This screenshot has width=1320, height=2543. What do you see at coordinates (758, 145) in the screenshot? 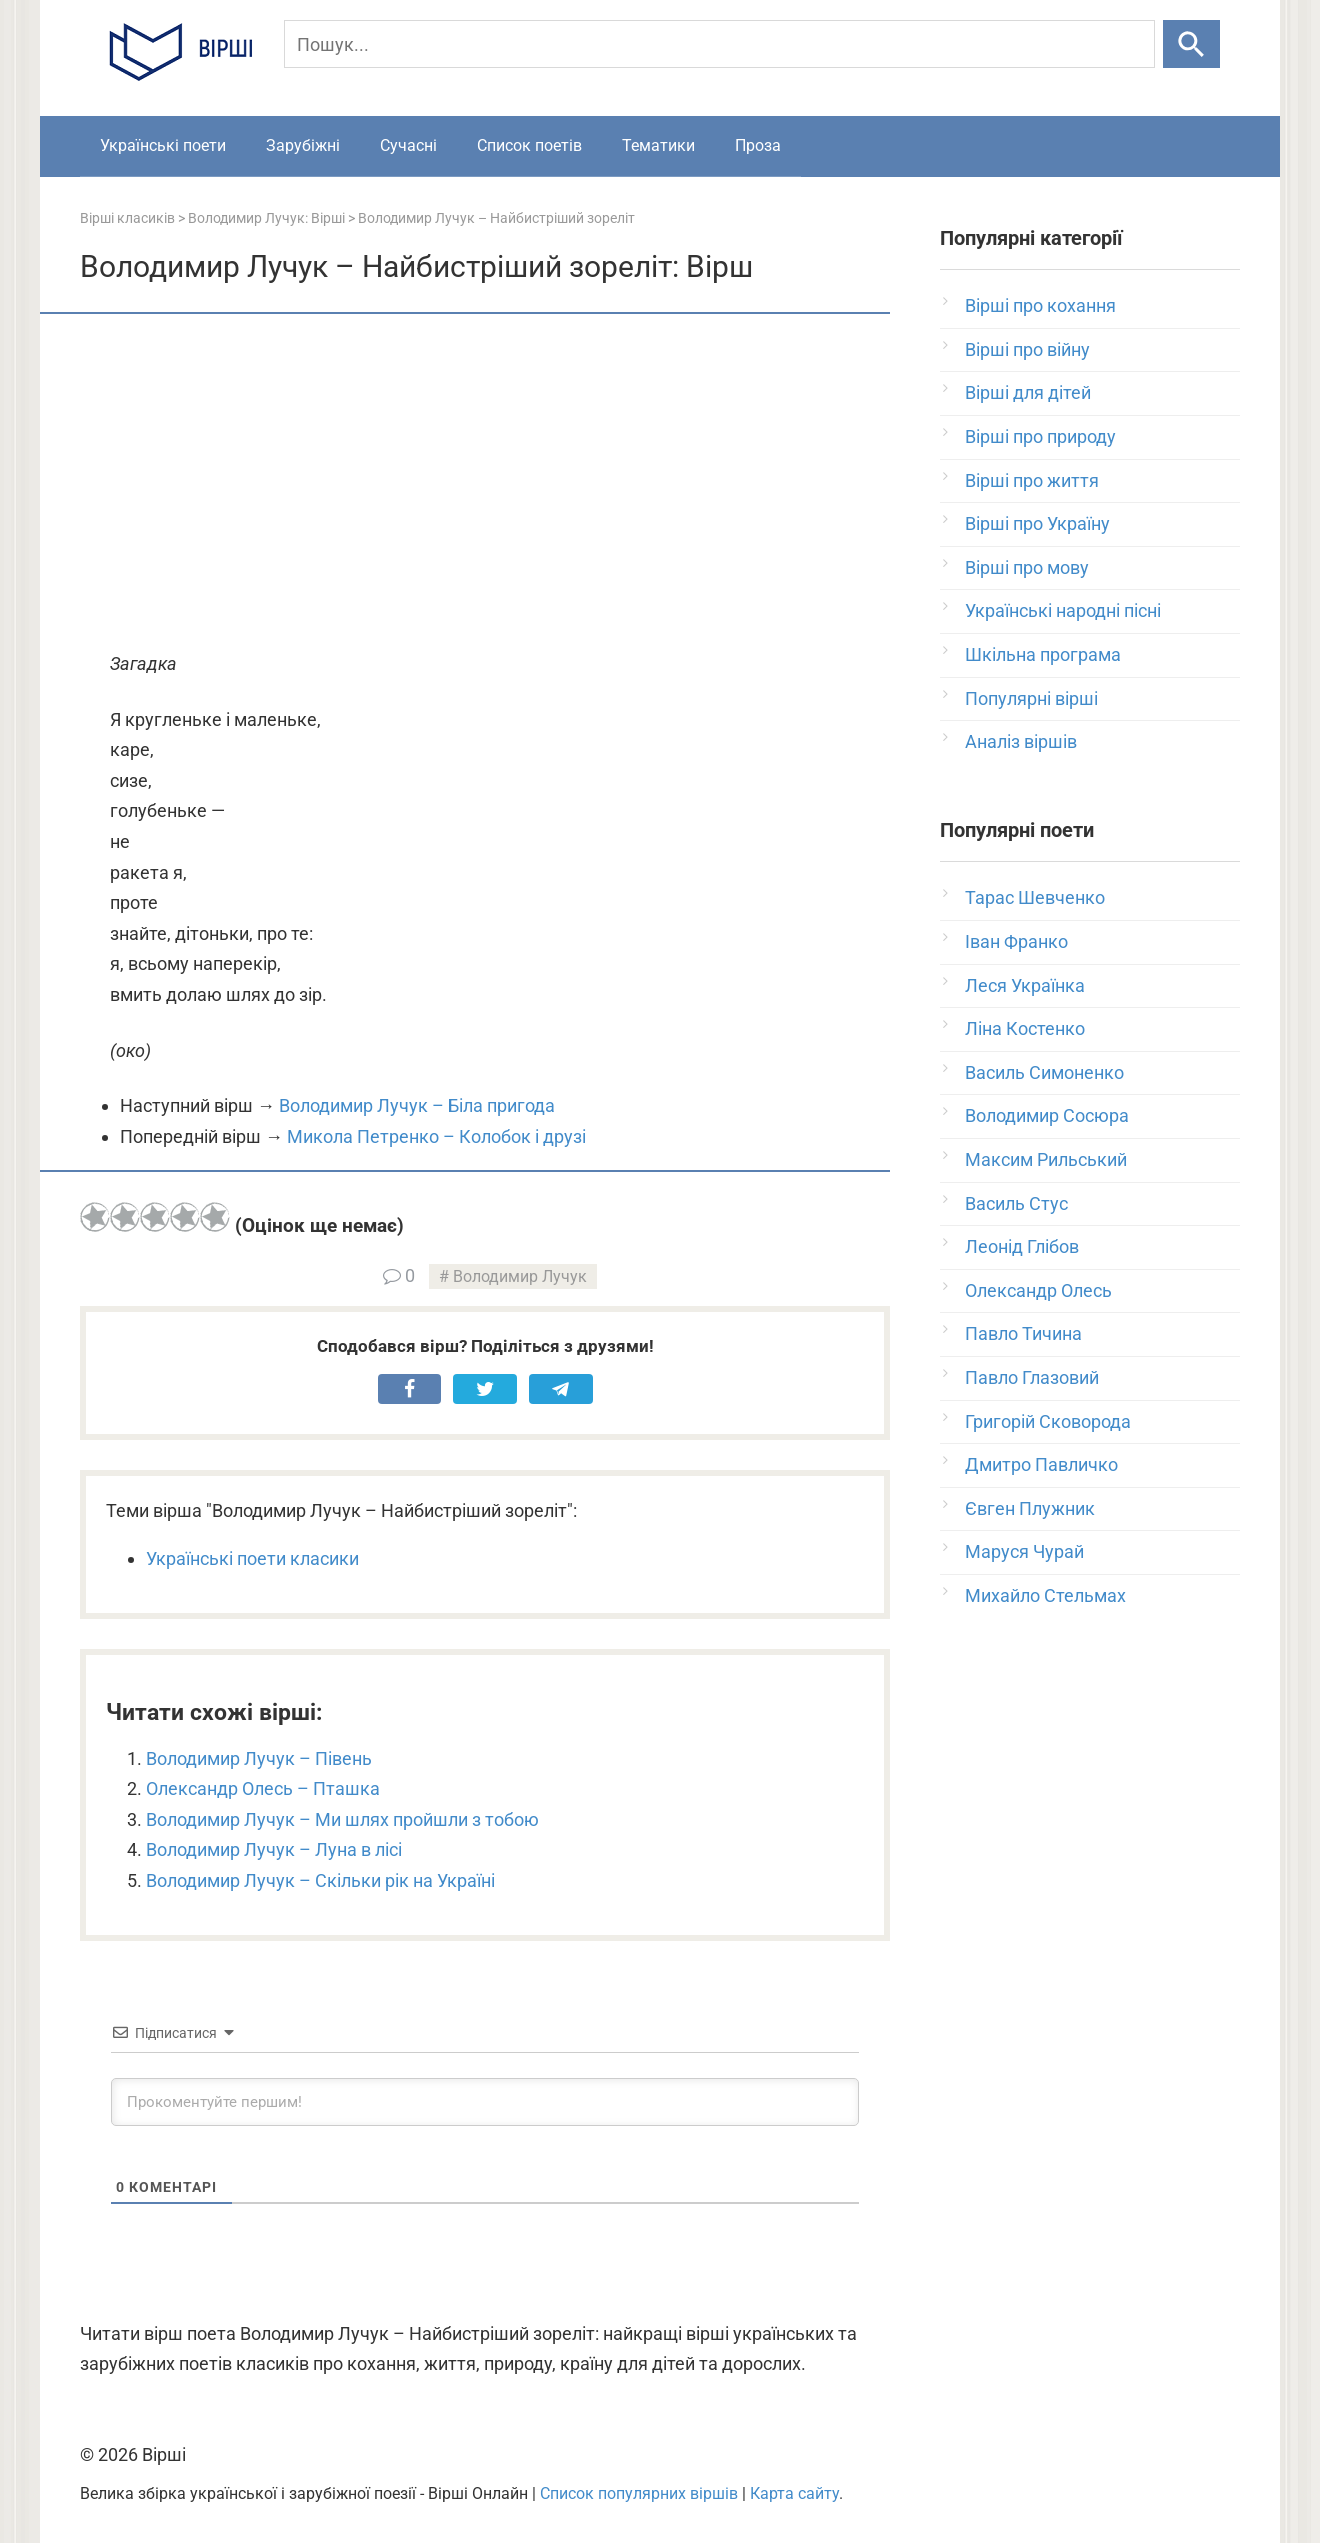
I see `Проза` at bounding box center [758, 145].